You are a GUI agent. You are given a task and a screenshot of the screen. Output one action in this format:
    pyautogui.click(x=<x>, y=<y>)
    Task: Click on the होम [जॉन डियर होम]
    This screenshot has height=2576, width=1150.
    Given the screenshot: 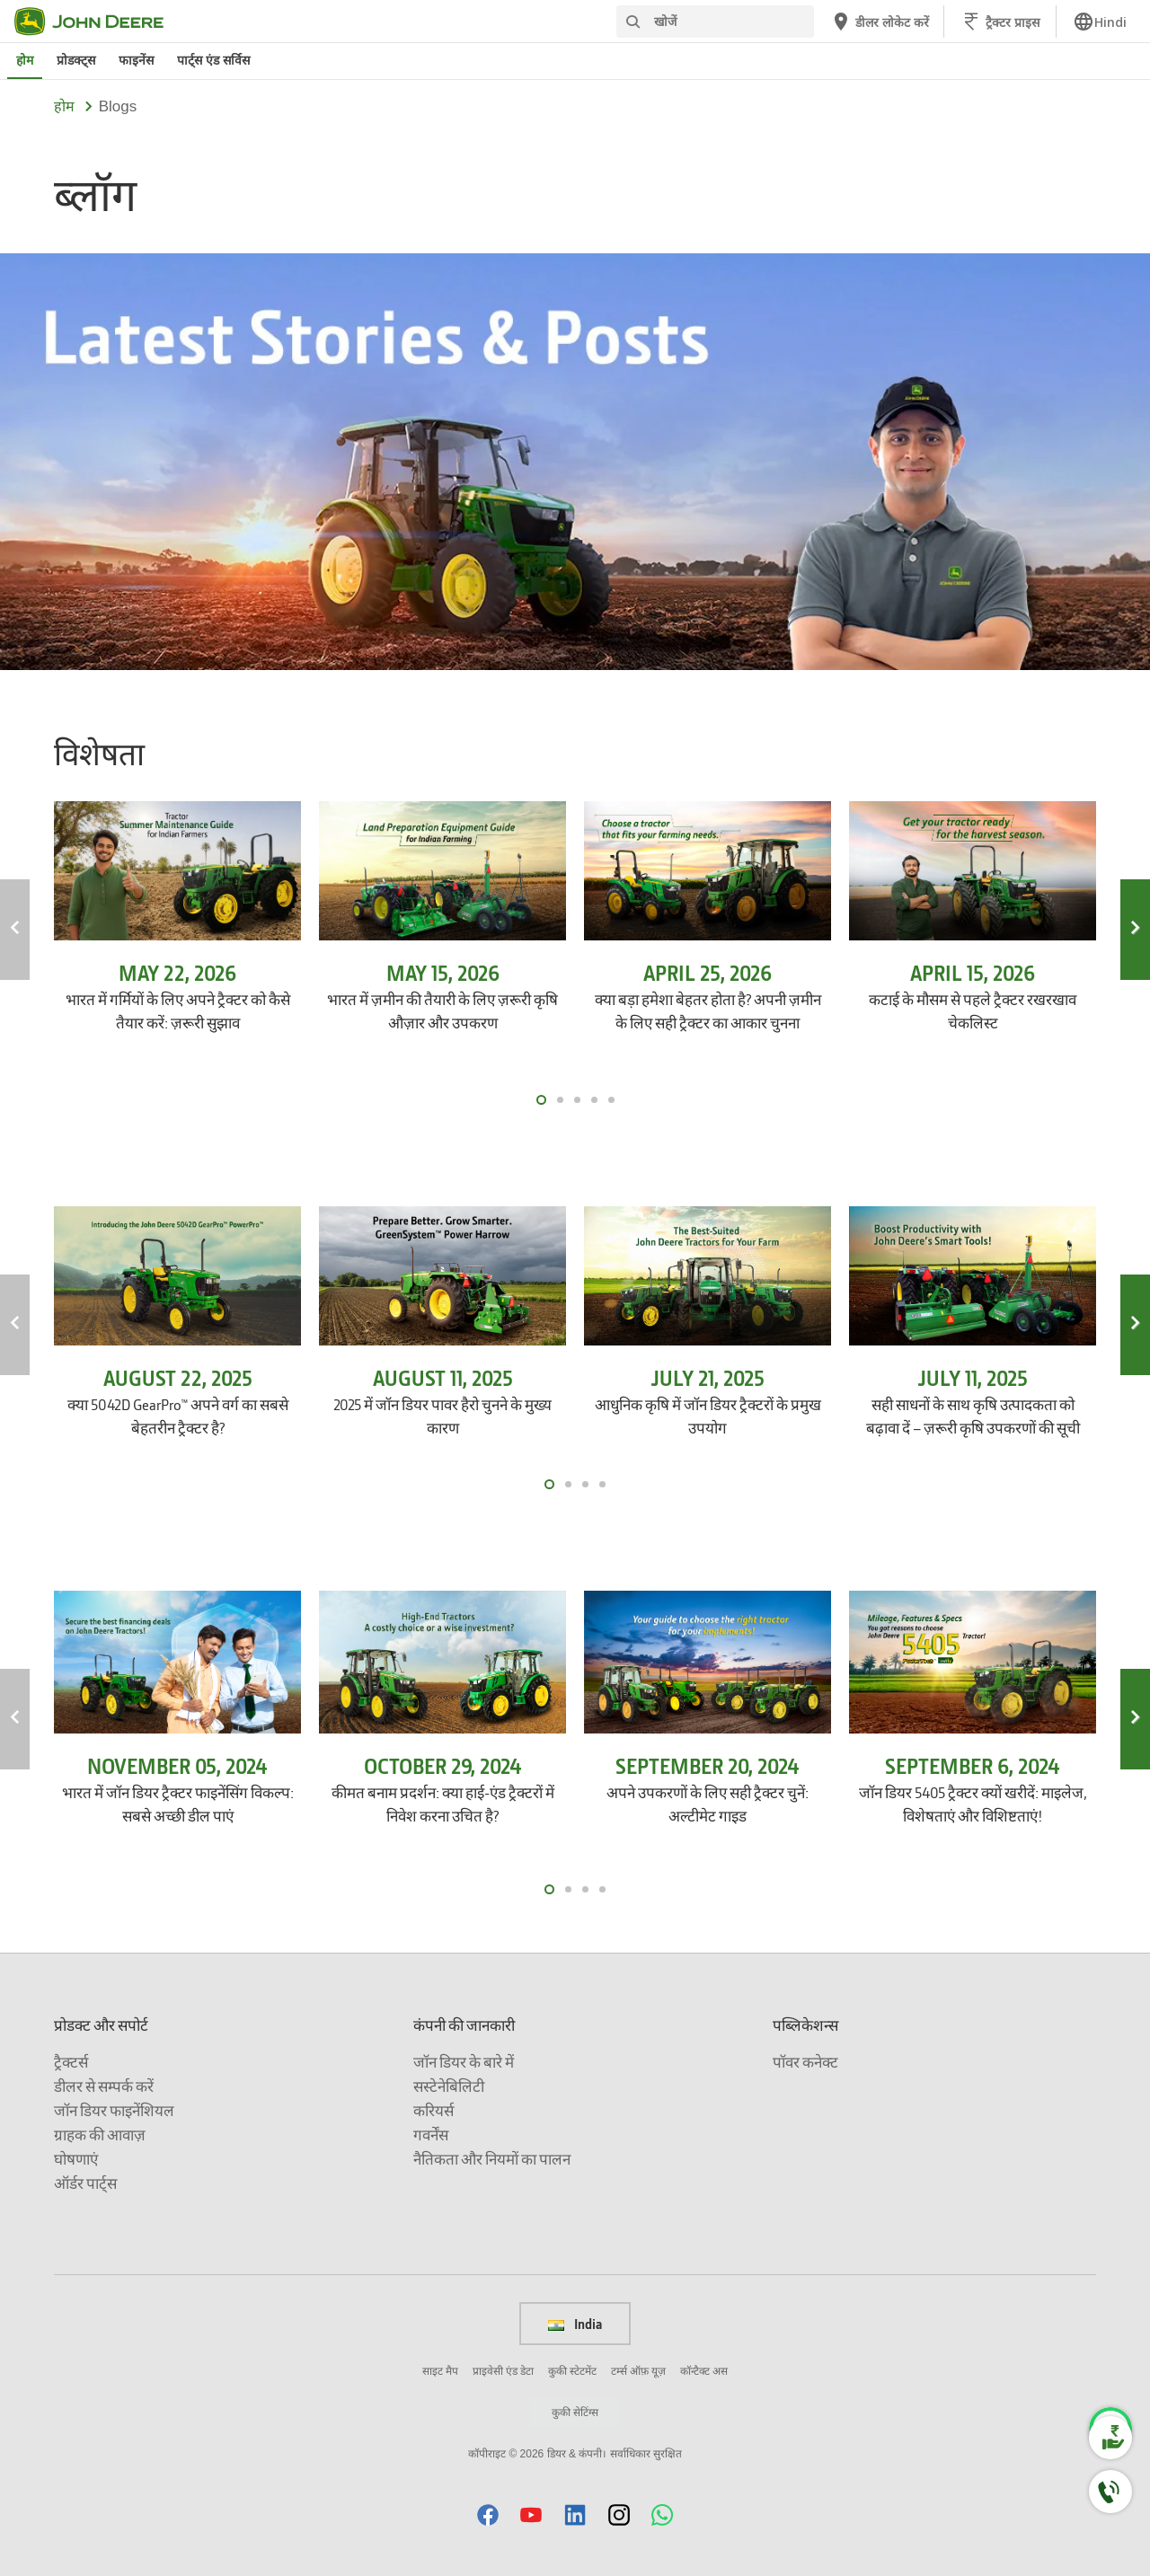 What is the action you would take?
    pyautogui.click(x=24, y=59)
    